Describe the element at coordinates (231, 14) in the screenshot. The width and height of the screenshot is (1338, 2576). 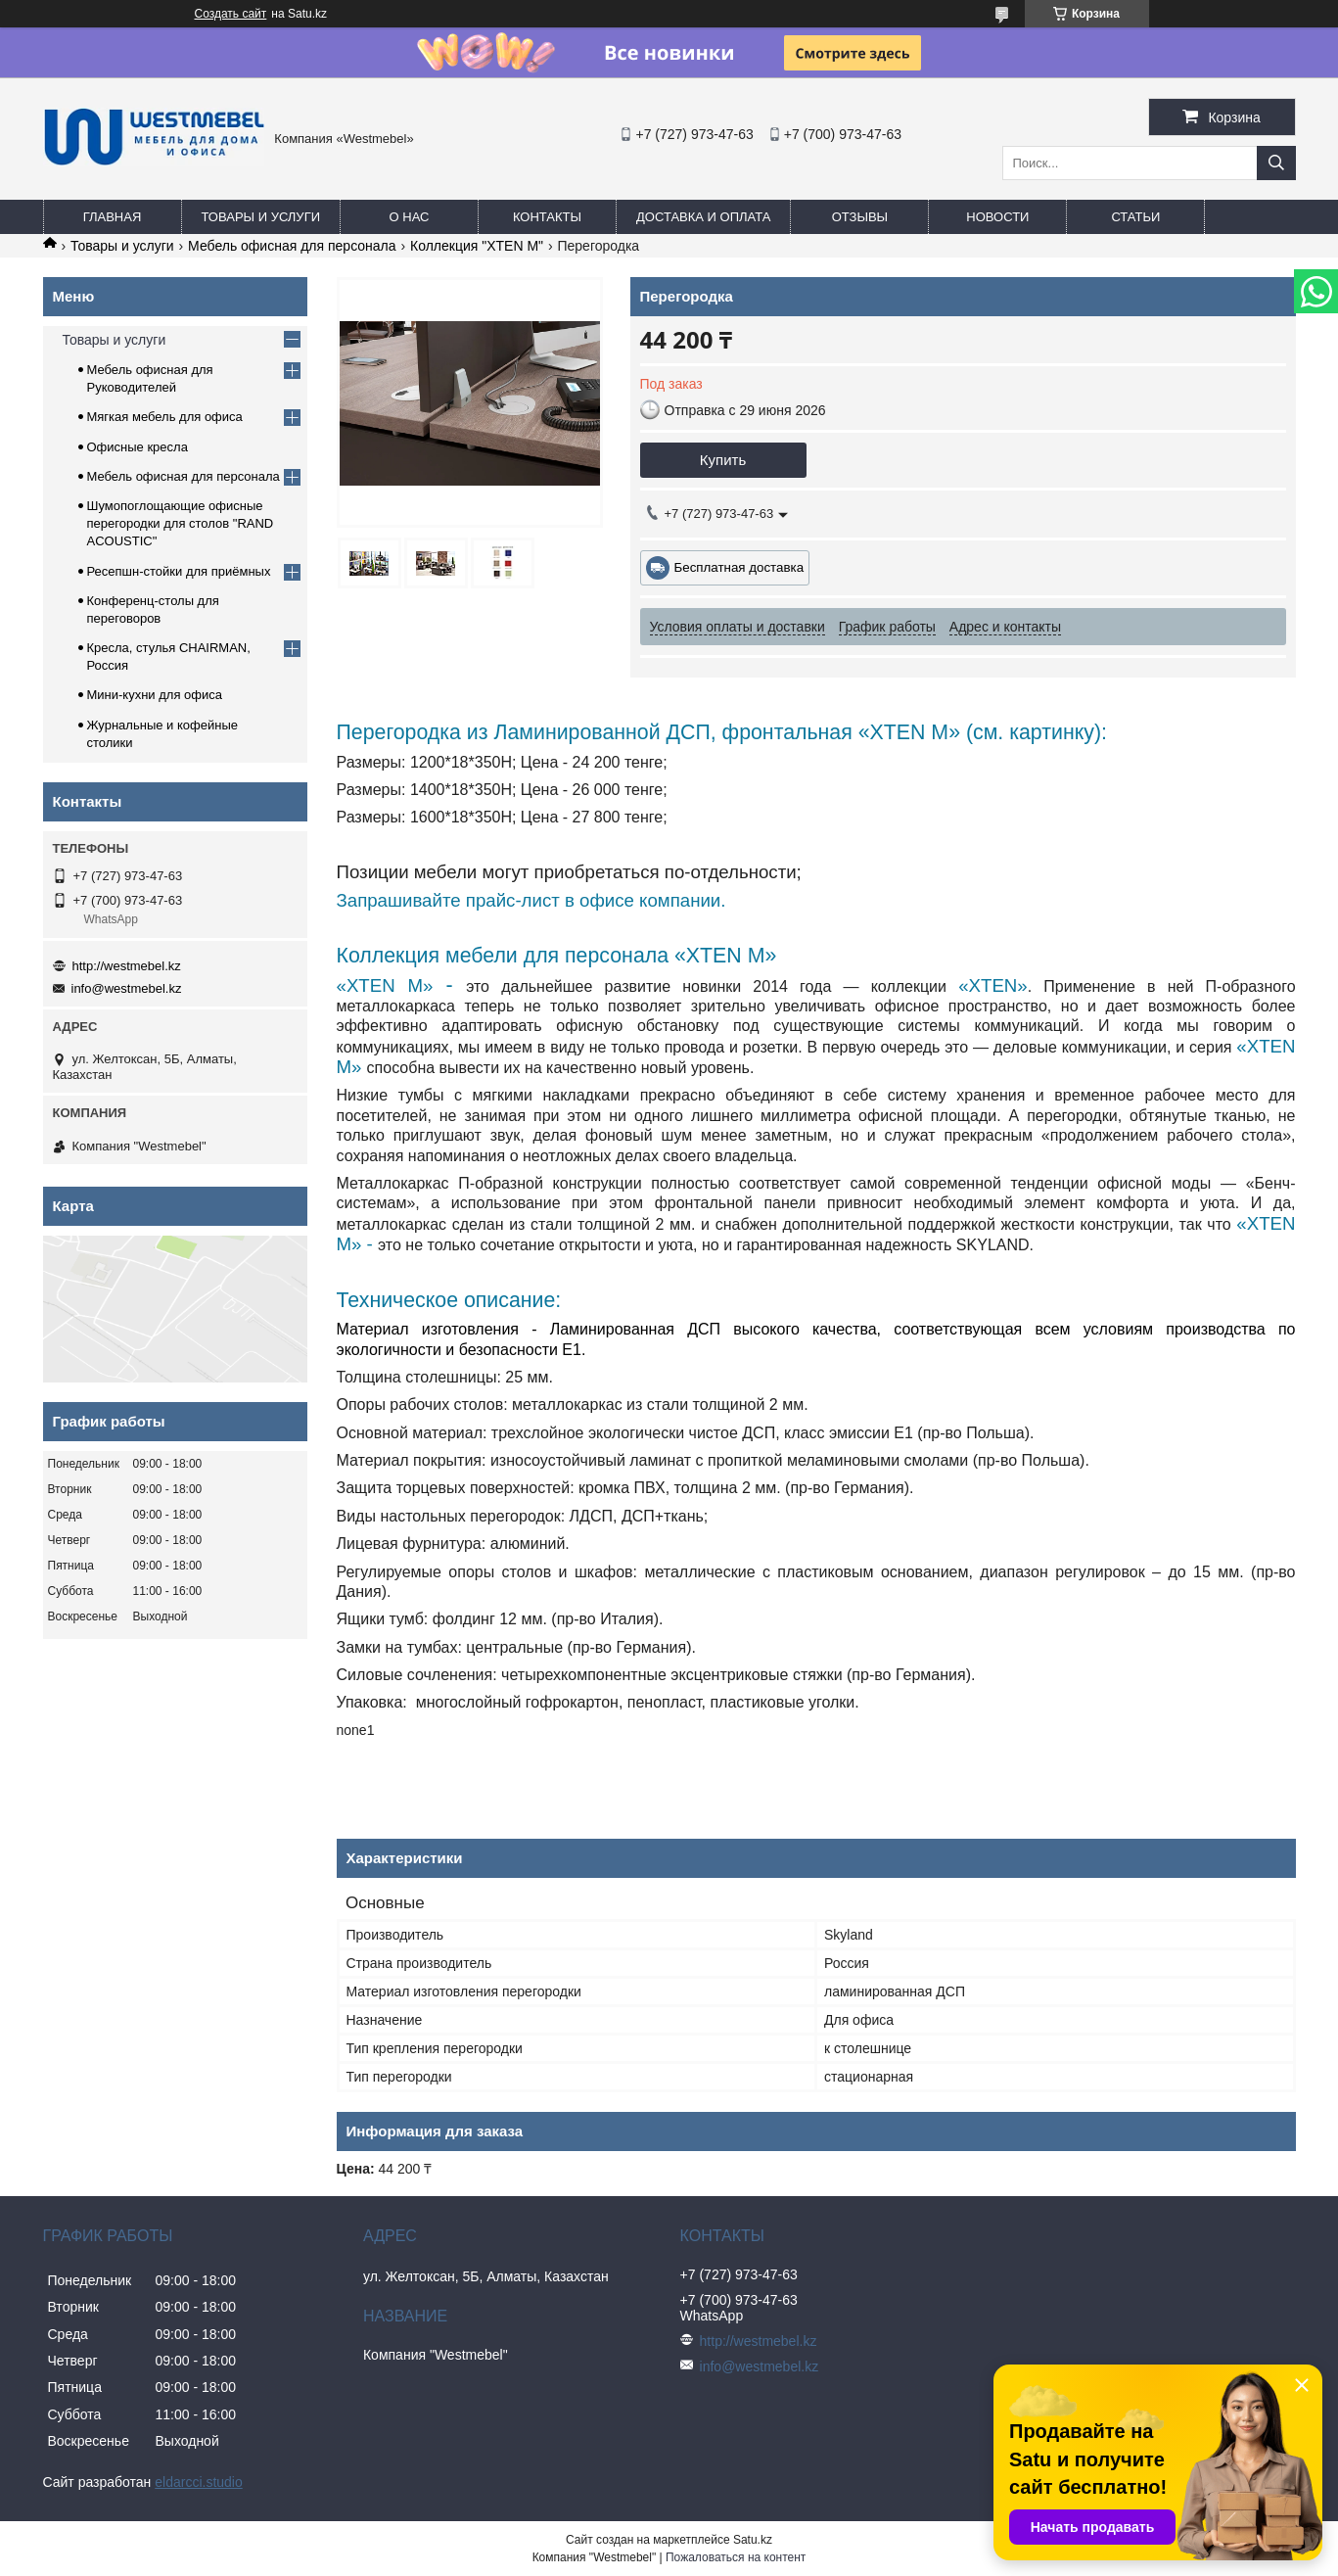
I see `Создать сайт` at that location.